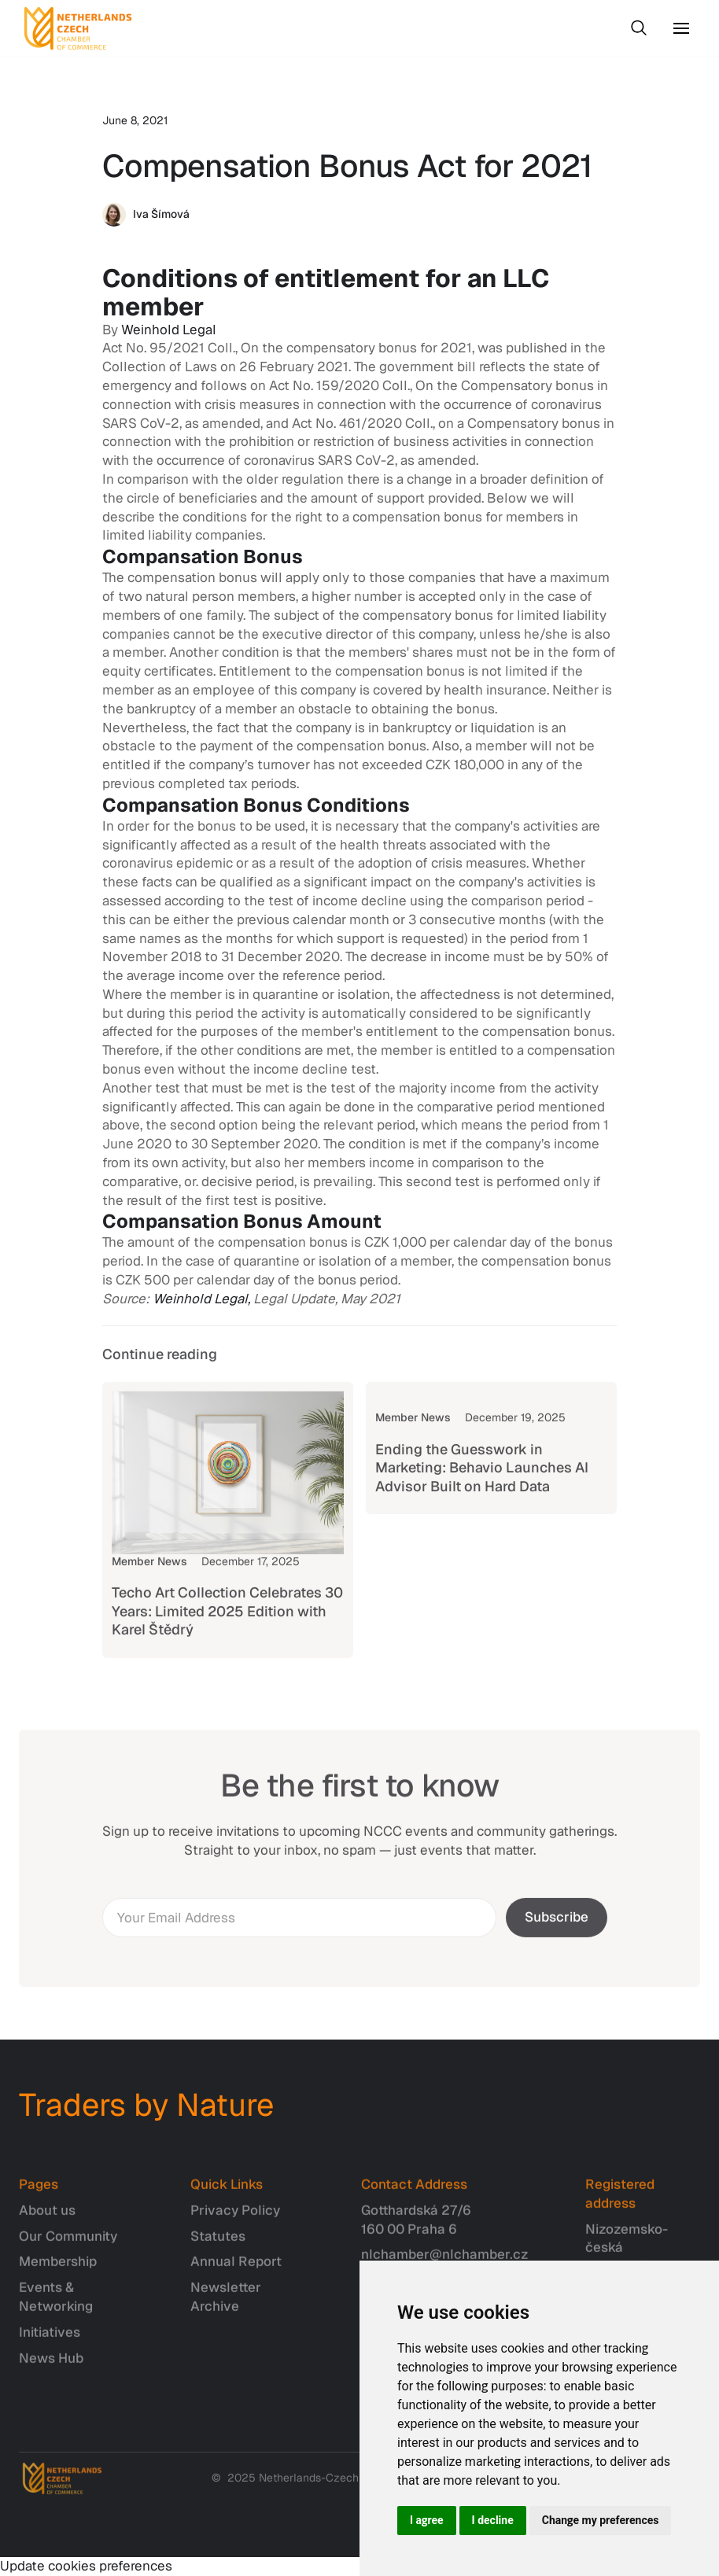 Image resolution: width=719 pixels, height=2576 pixels. I want to click on Update cookies preferences, so click(86, 2565).